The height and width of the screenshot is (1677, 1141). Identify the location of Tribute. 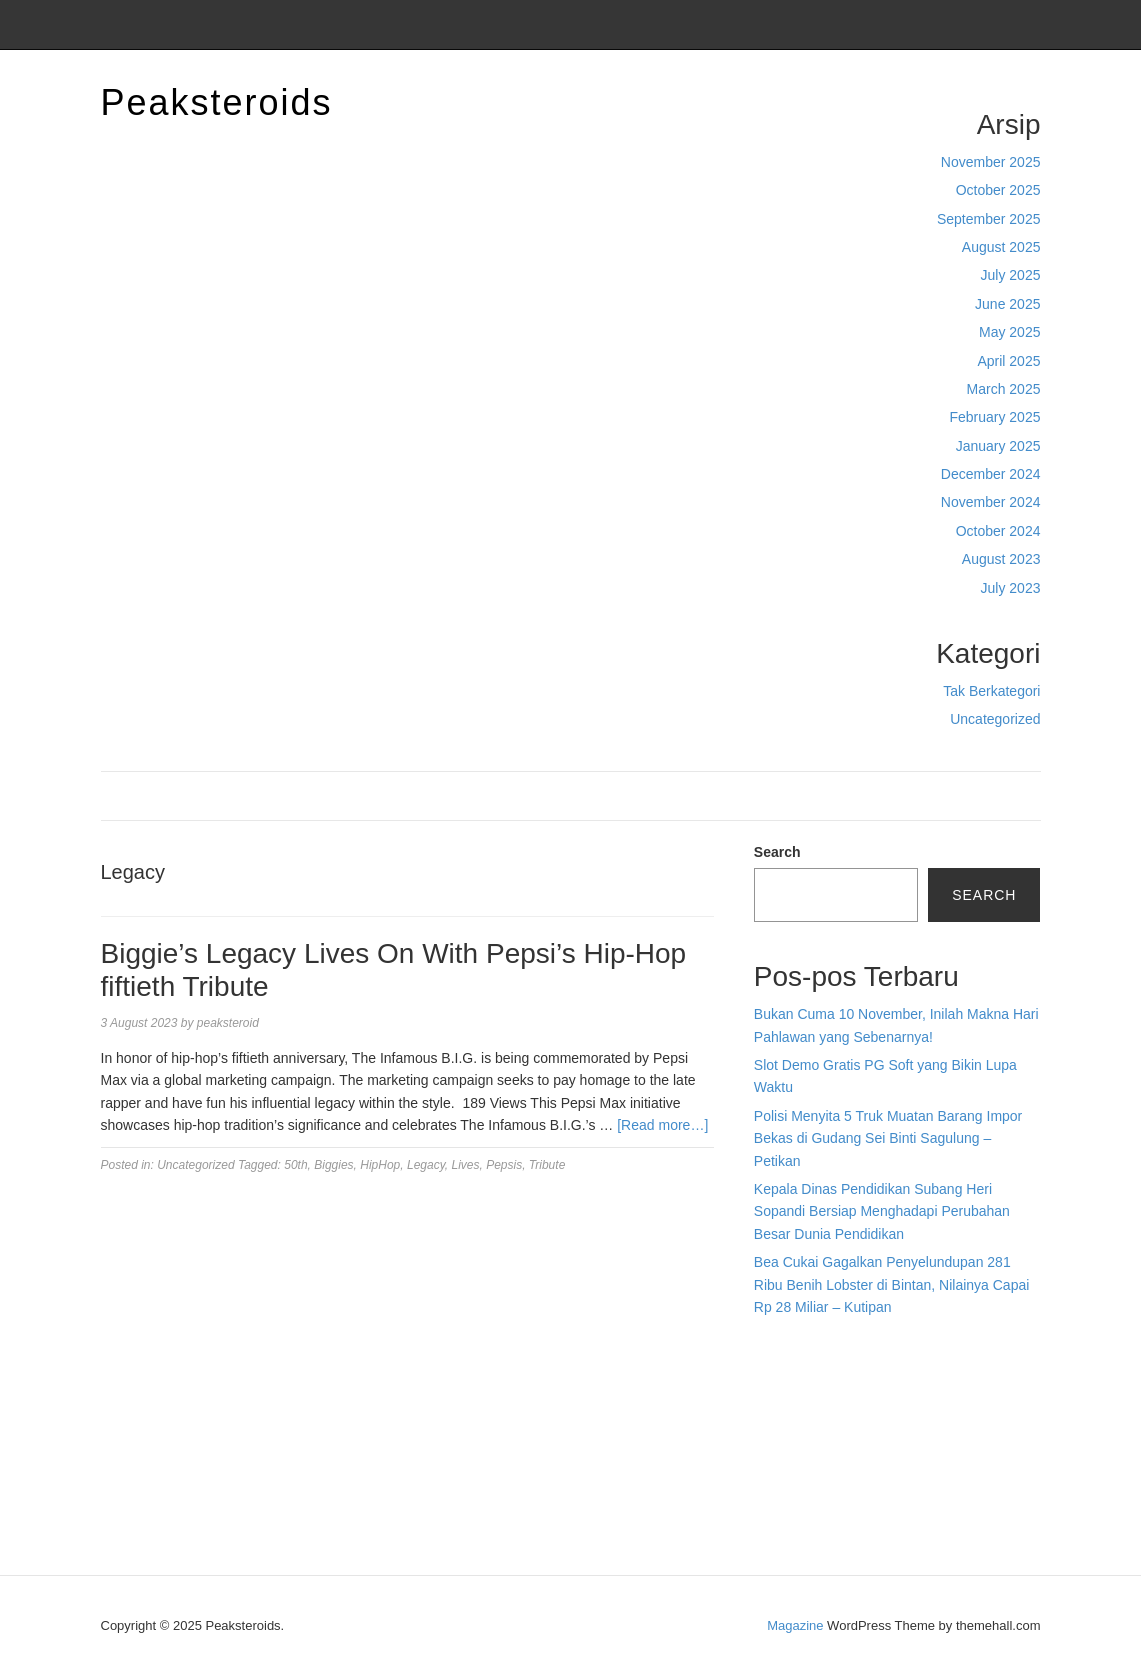
(547, 1165).